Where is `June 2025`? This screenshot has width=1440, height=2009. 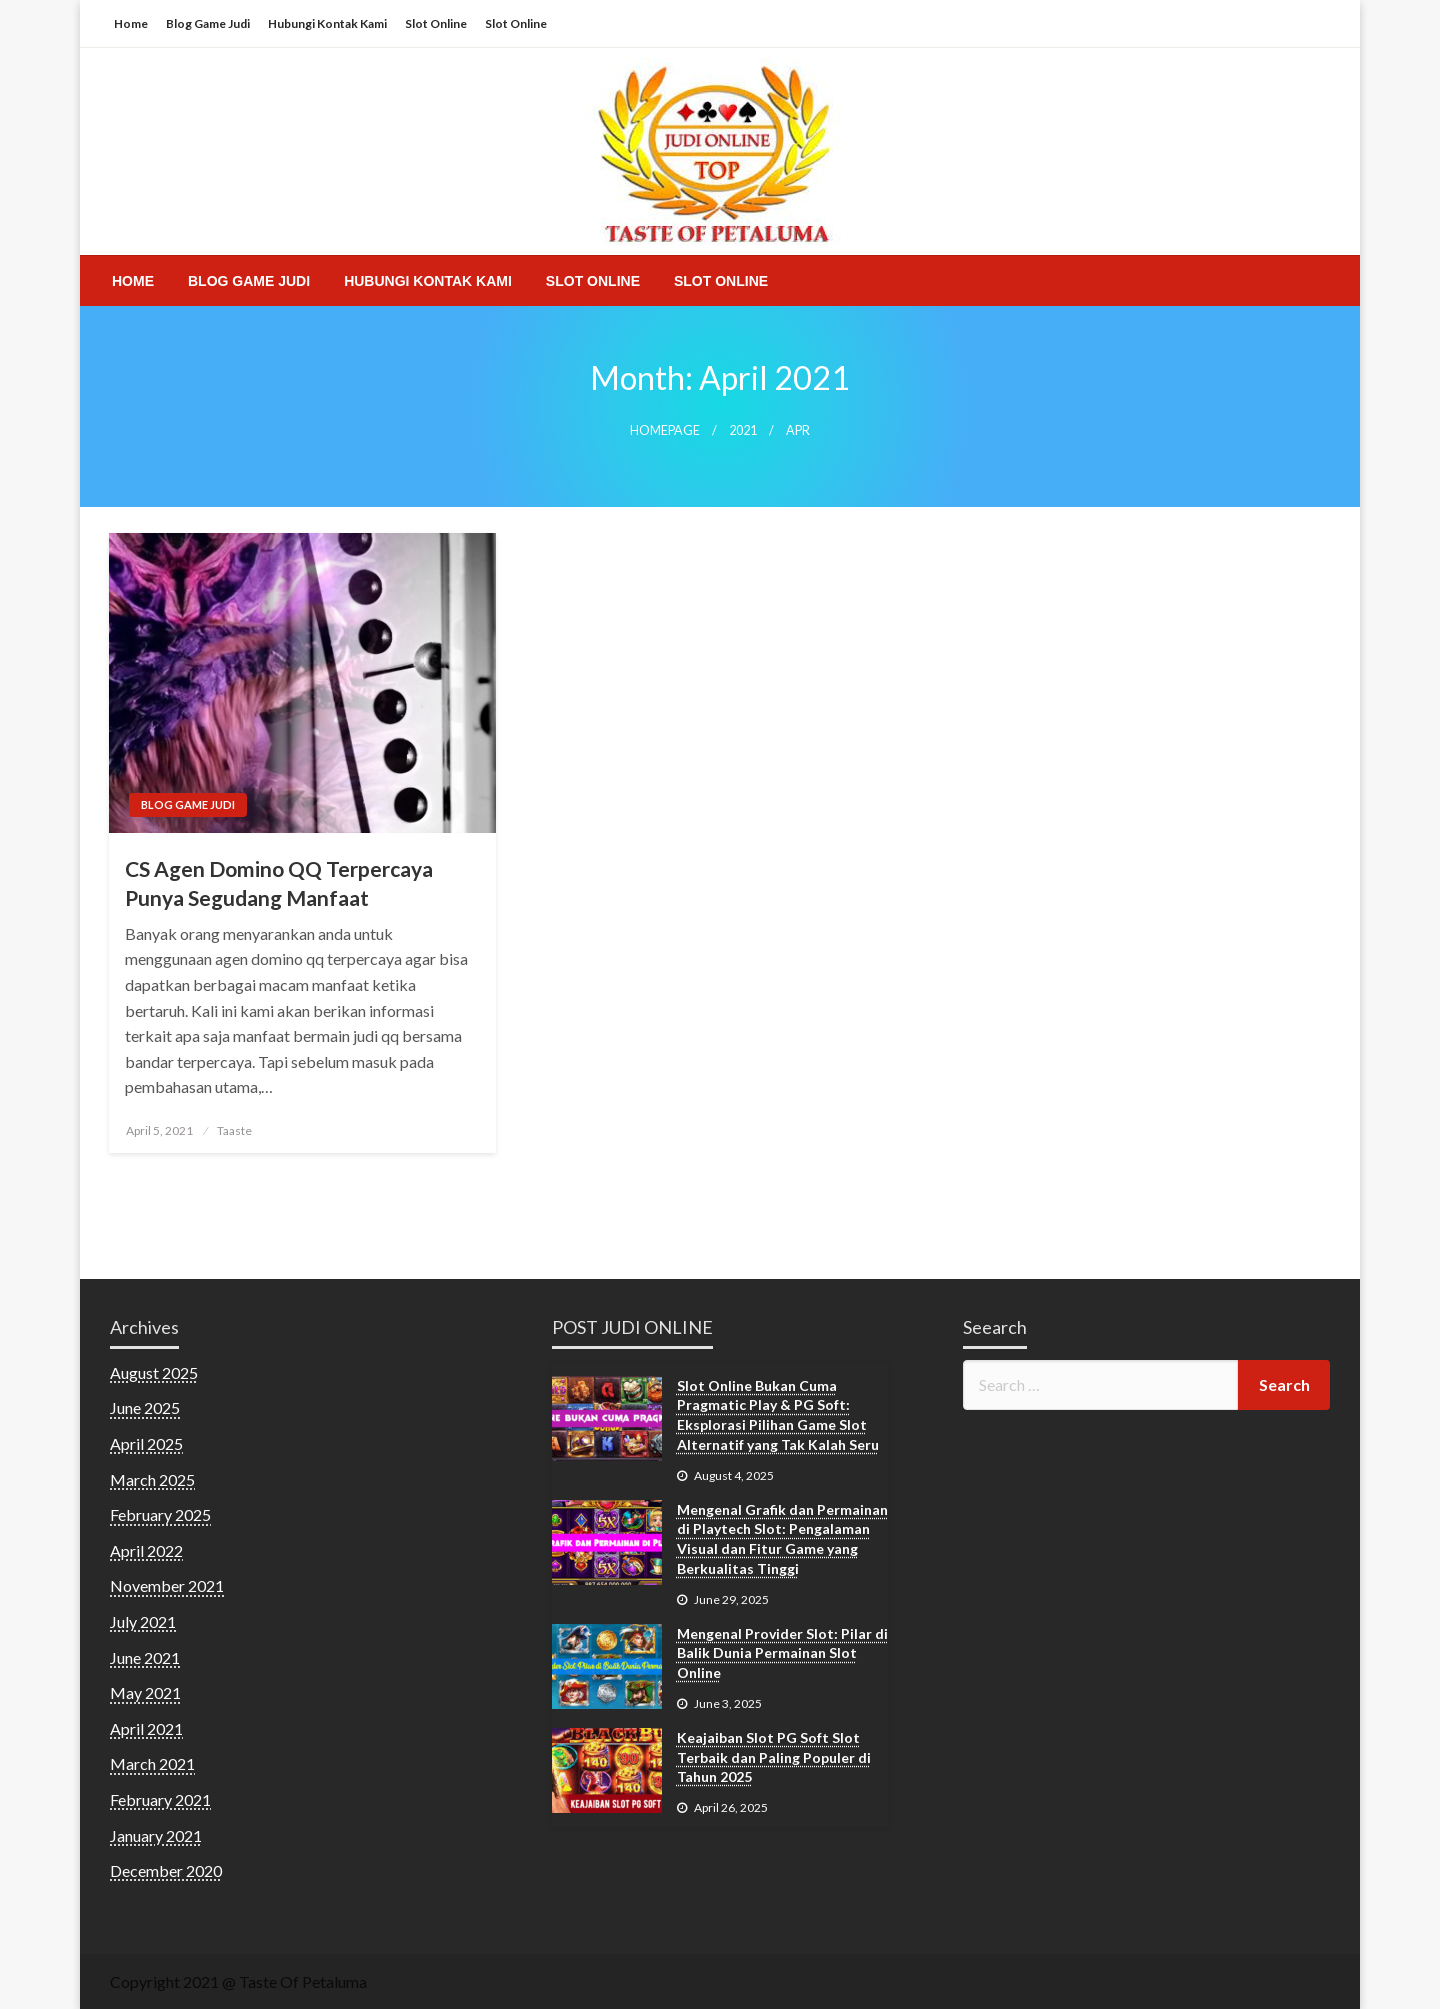
June 2025 is located at coordinates (145, 1407).